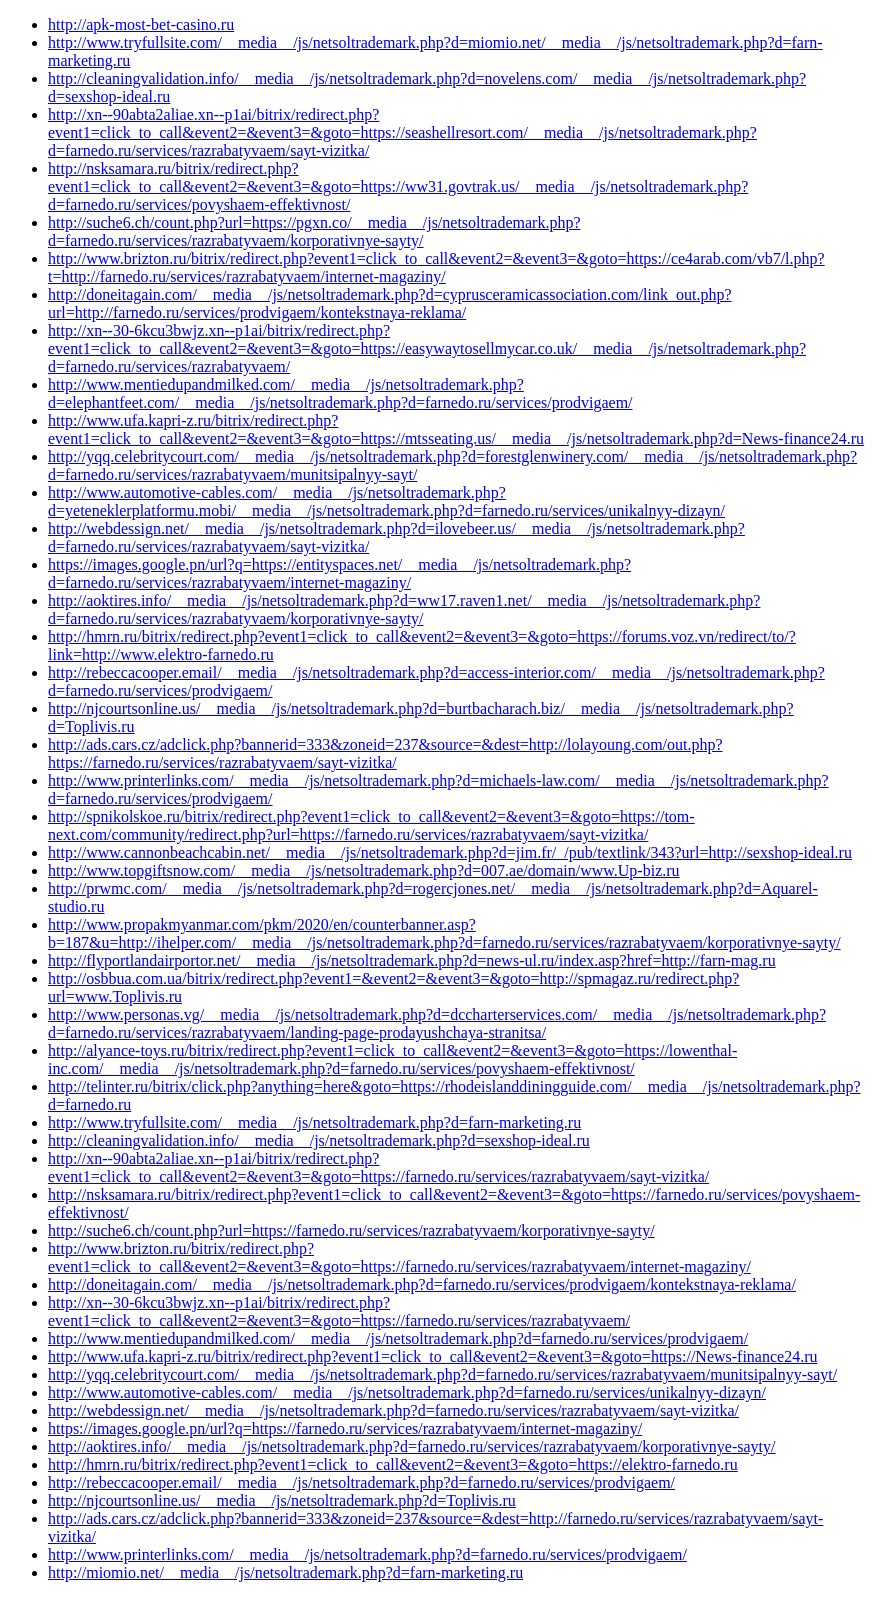 The image size is (878, 1598). Describe the element at coordinates (319, 1140) in the screenshot. I see `http://cleaningvalidation.info/__media__/js/netsoltrademark.php?d=sexshop-ideal.ru` at that location.